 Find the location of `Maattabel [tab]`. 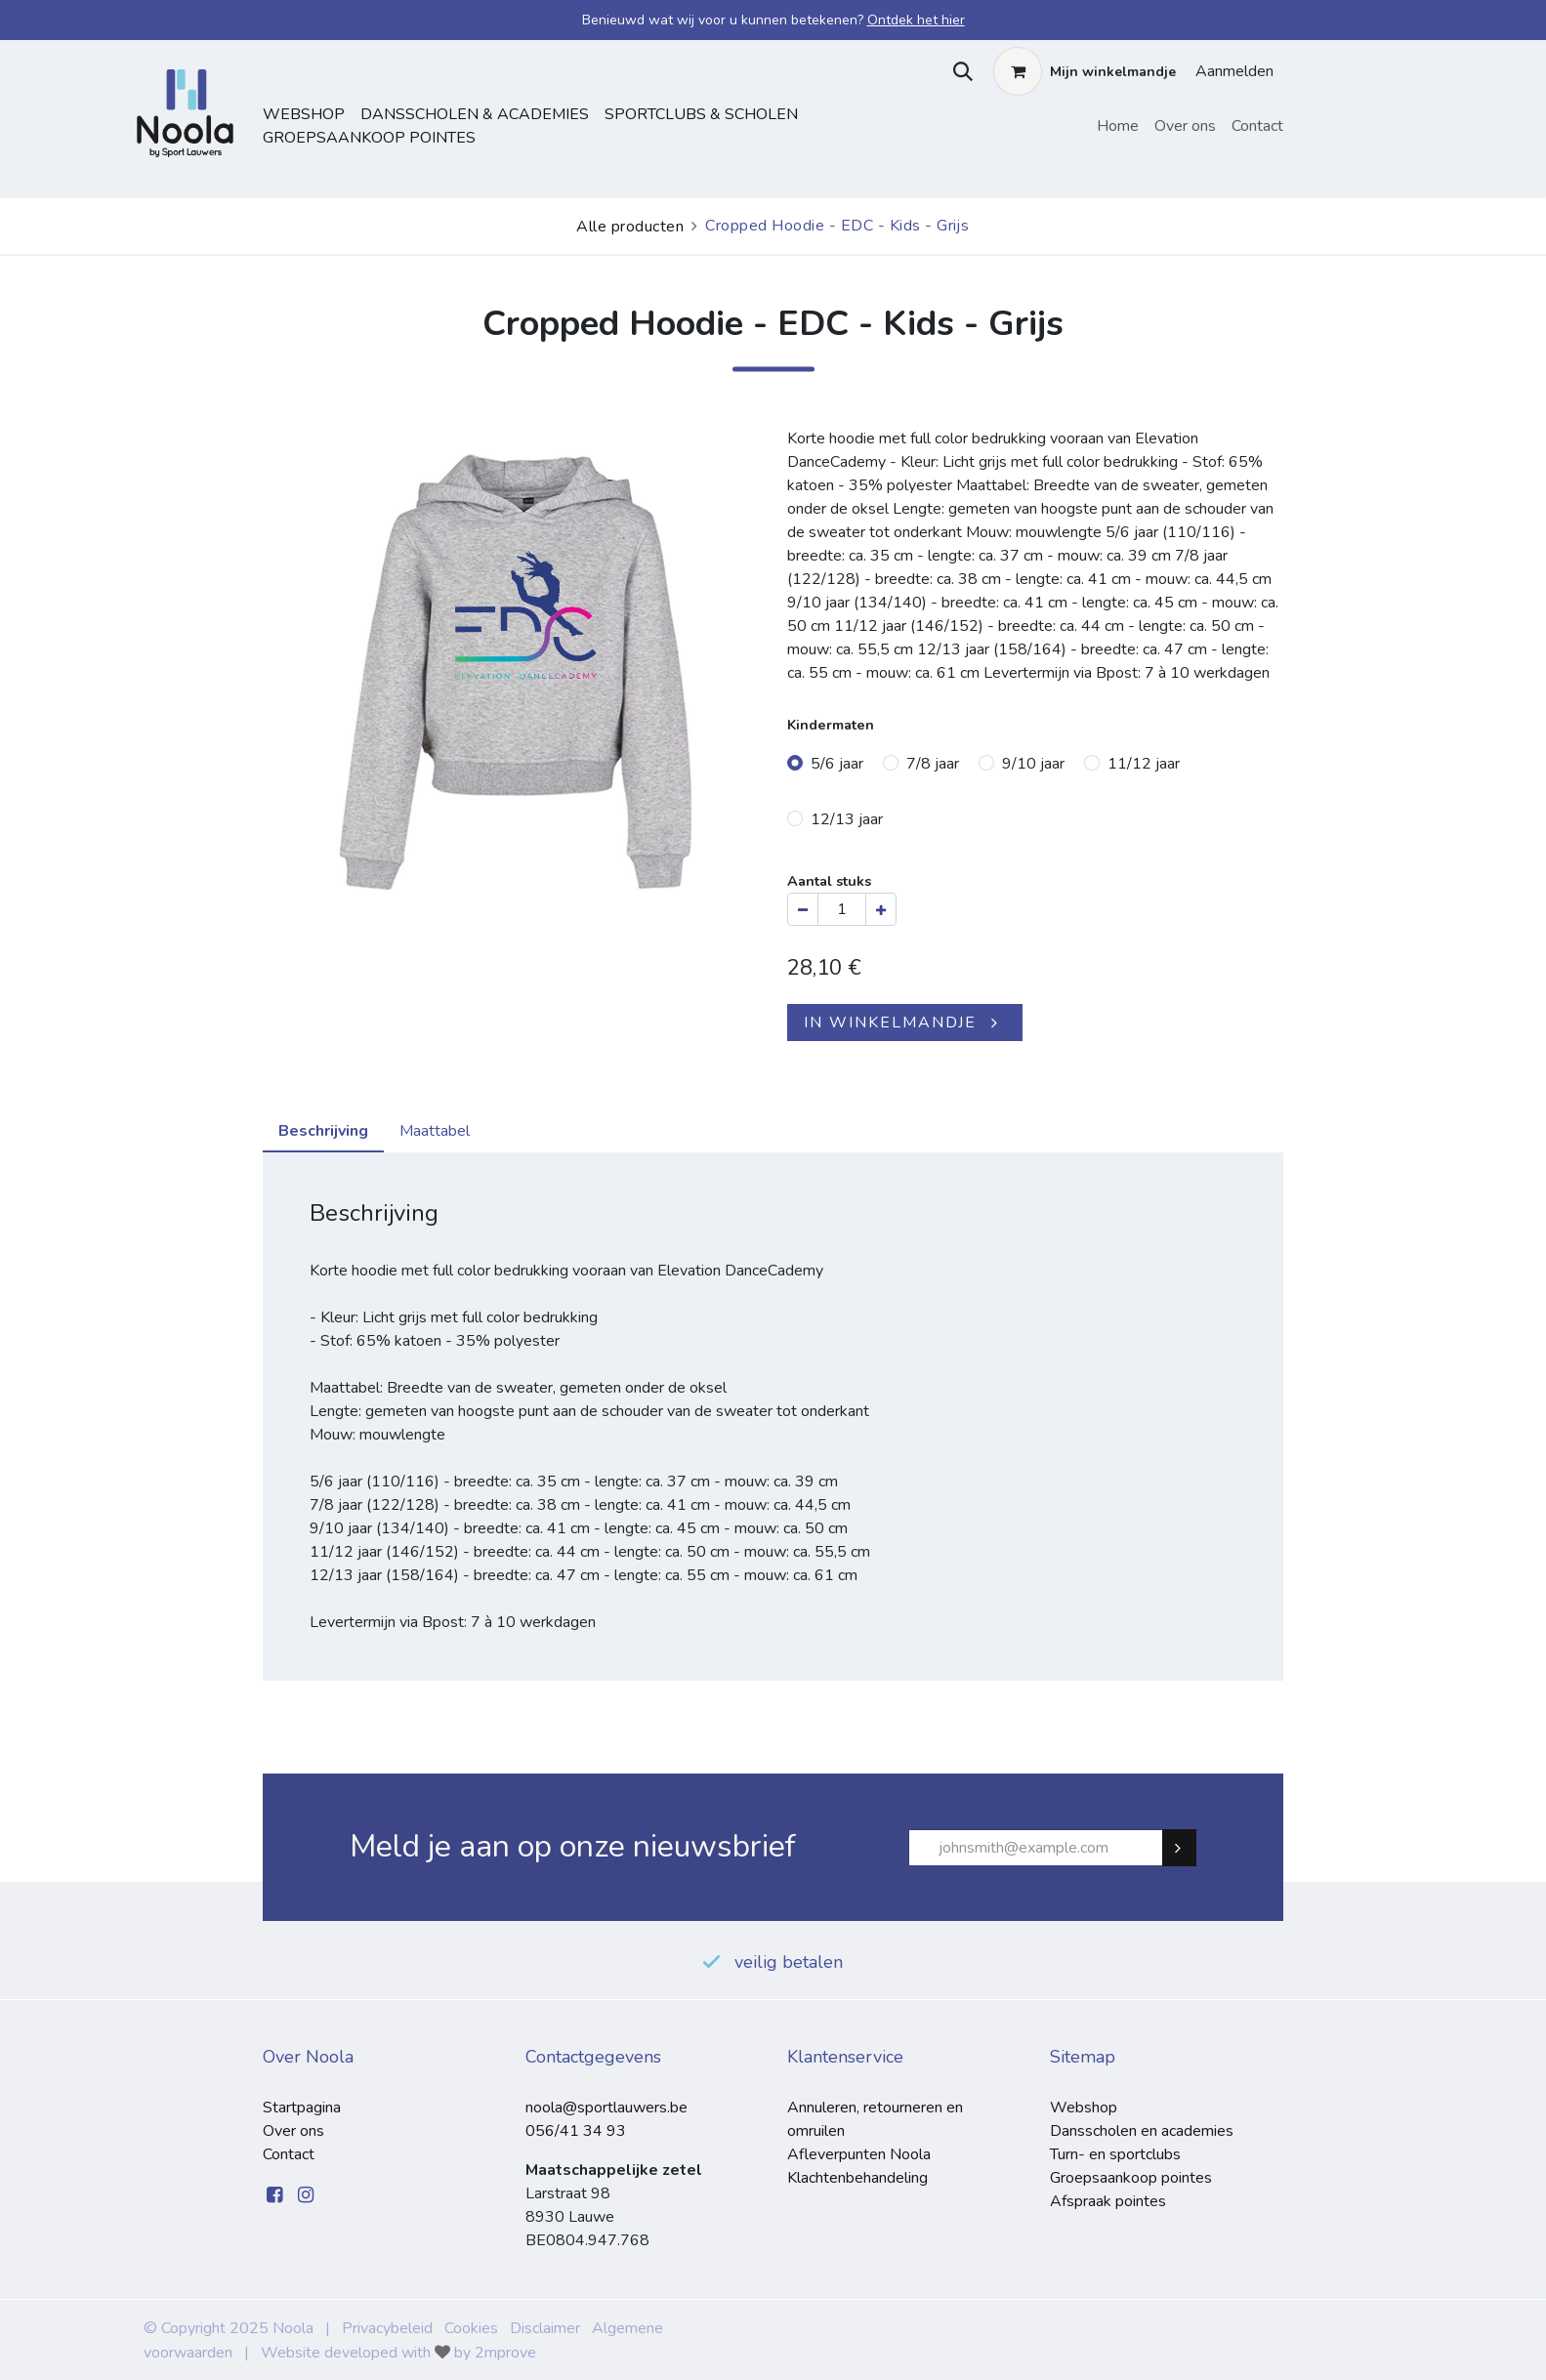

Maattabel [tab] is located at coordinates (434, 1131).